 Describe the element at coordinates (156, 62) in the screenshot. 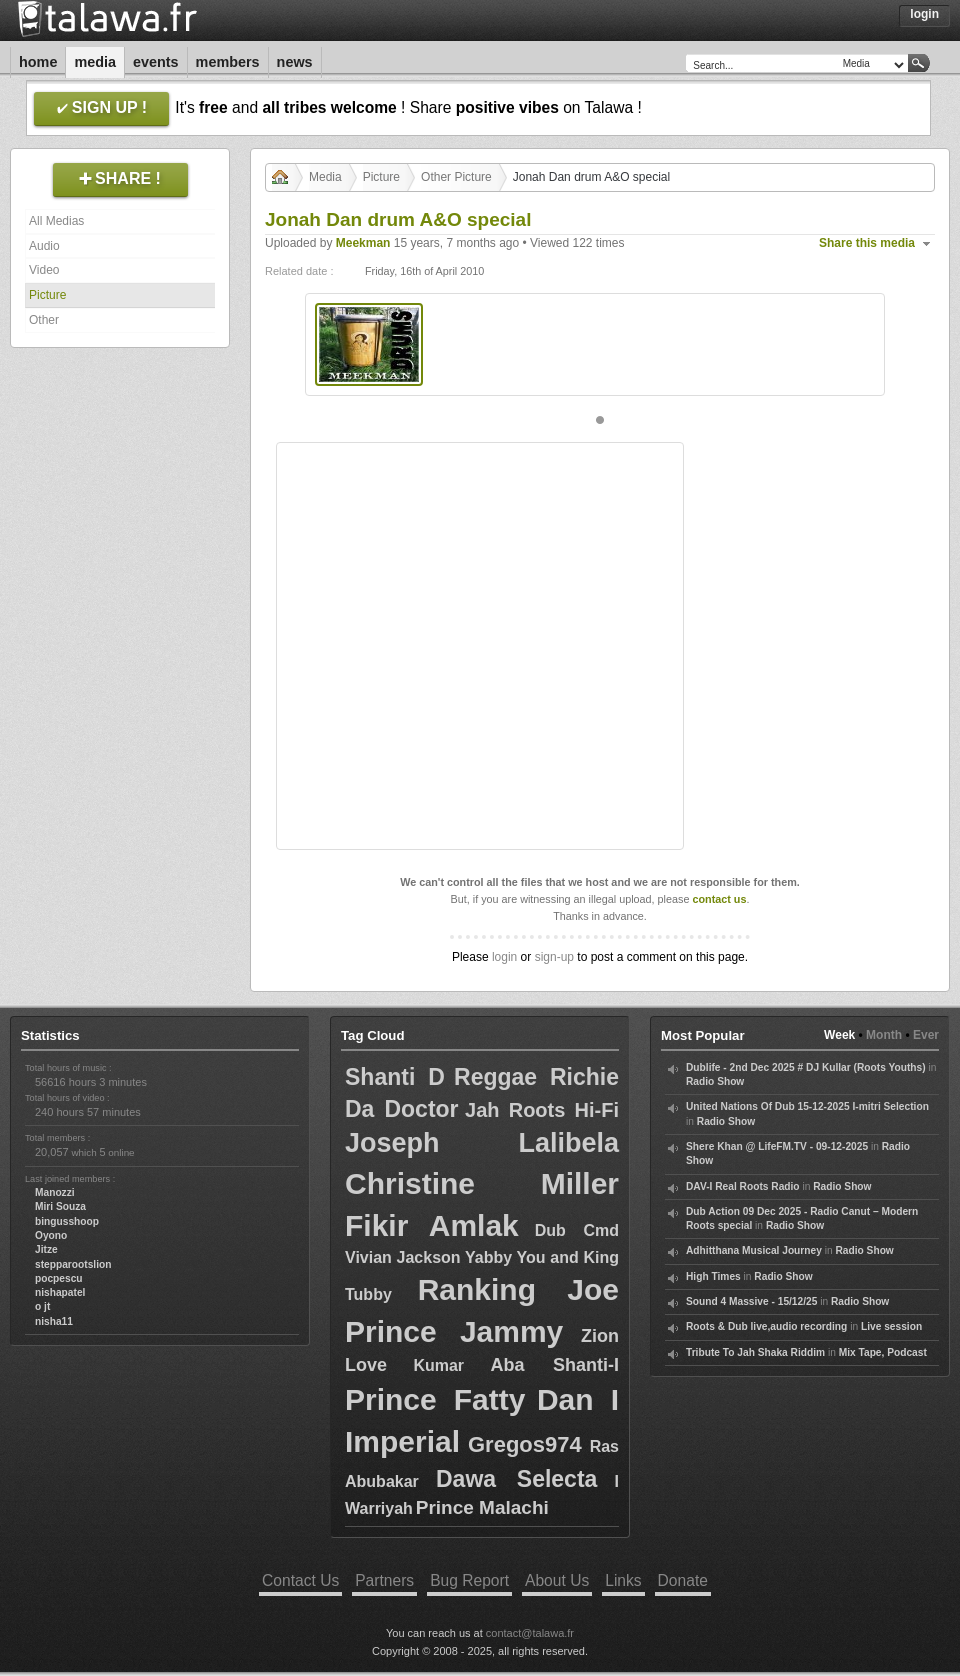

I see `Events` at that location.